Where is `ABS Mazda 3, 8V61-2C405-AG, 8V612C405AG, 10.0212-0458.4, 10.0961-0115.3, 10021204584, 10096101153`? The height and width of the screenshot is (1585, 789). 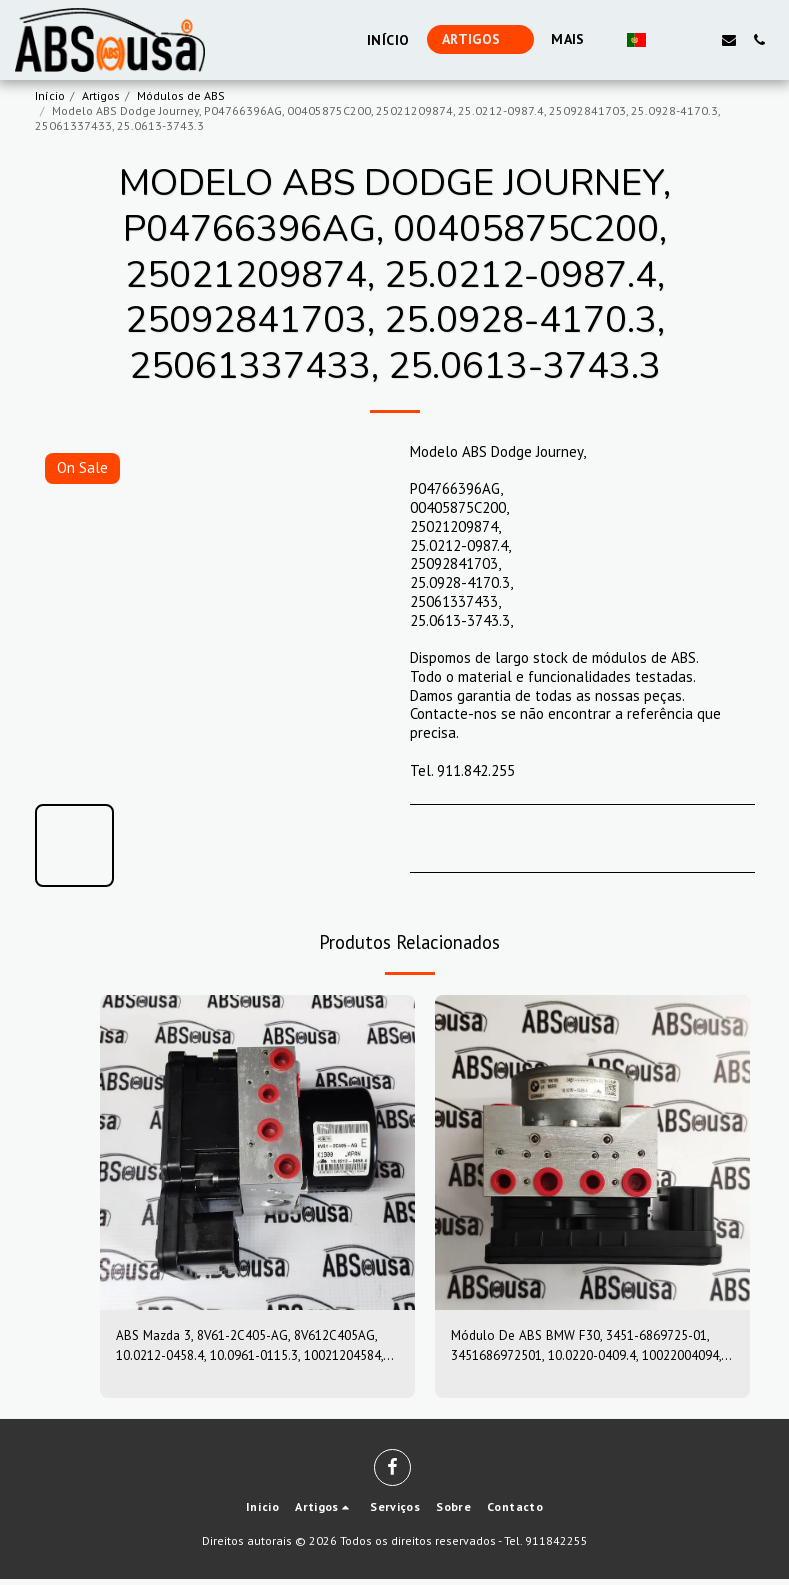 ABS Mazda 3, 8V61-2C405-AG, 8V612C405AG, 10.0212-0458.4, 10.0961-0115.3, 10021204584, 10096101153 is located at coordinates (246, 1349).